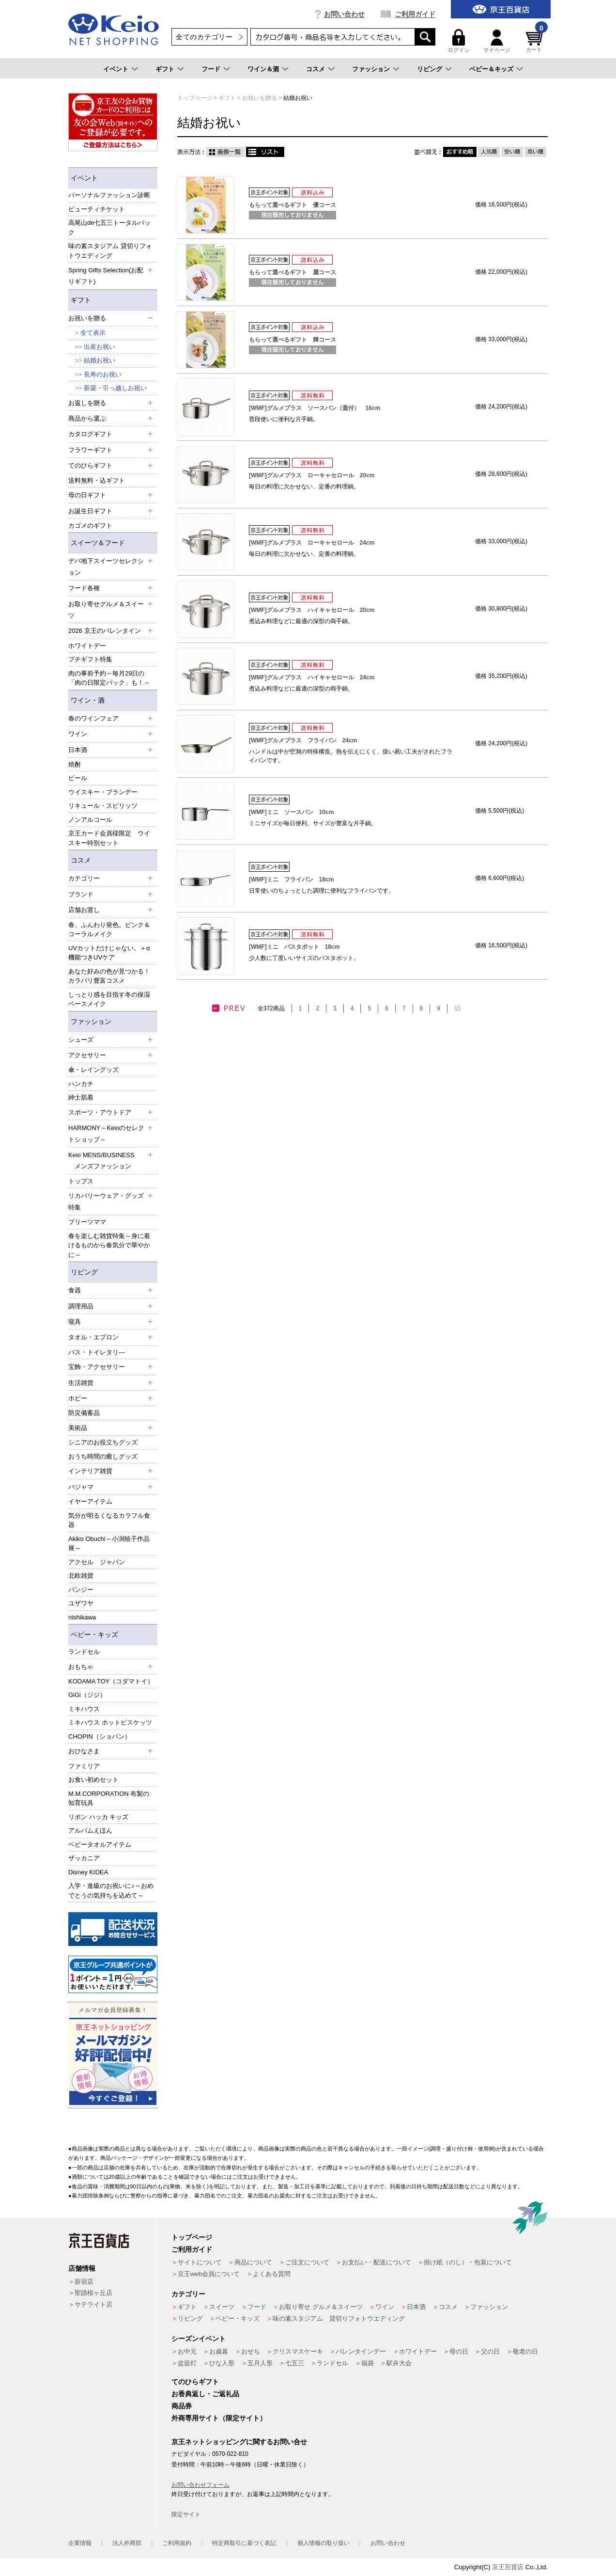  Describe the element at coordinates (468, 2262) in the screenshot. I see `掛け紙（のし）・包装について` at that location.